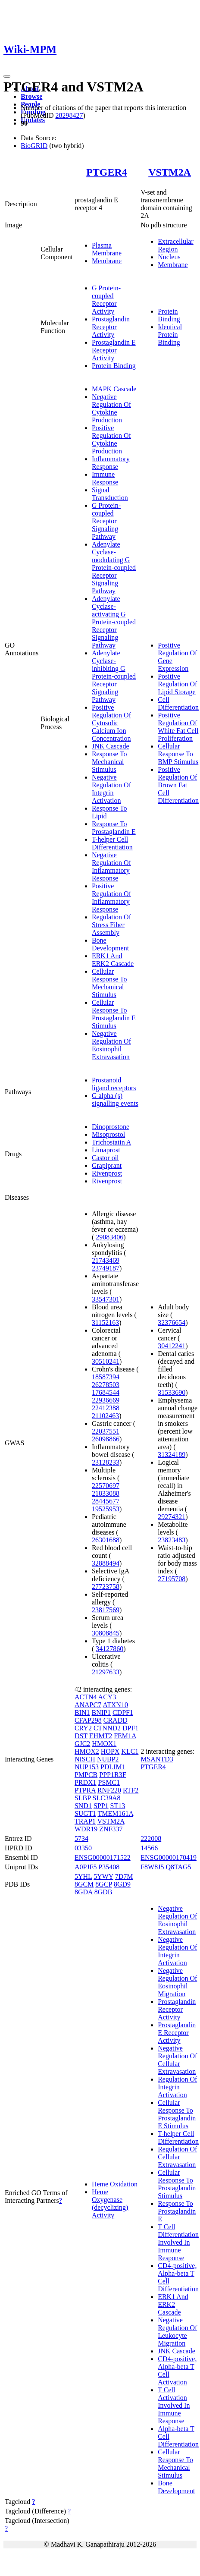 The width and height of the screenshot is (200, 2576). I want to click on Signal Transduction, so click(110, 493).